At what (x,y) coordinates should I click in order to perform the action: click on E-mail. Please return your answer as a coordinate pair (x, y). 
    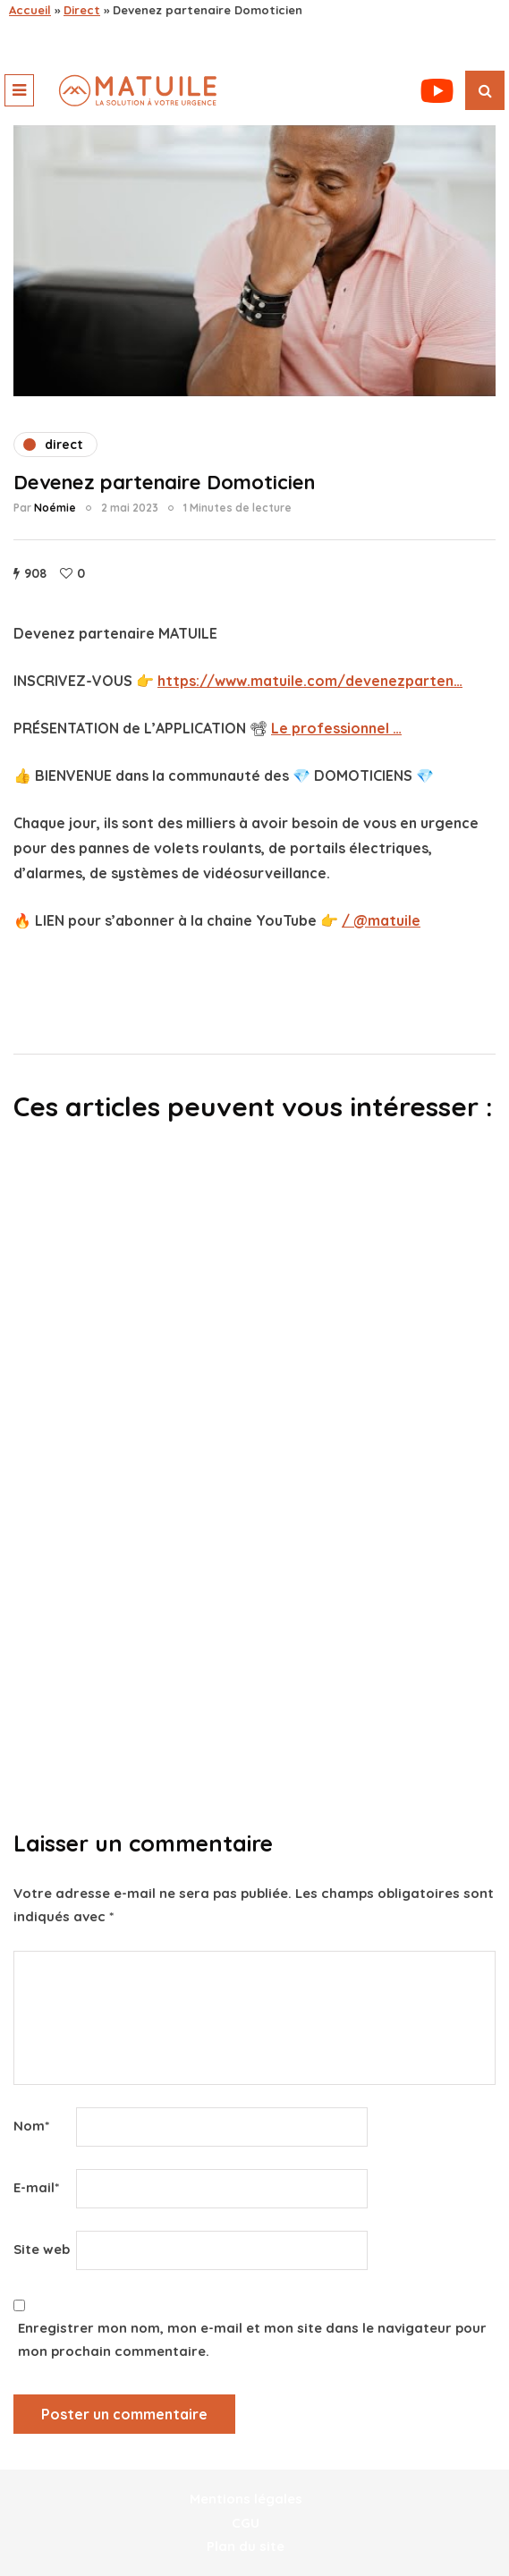
    Looking at the image, I should click on (36, 2187).